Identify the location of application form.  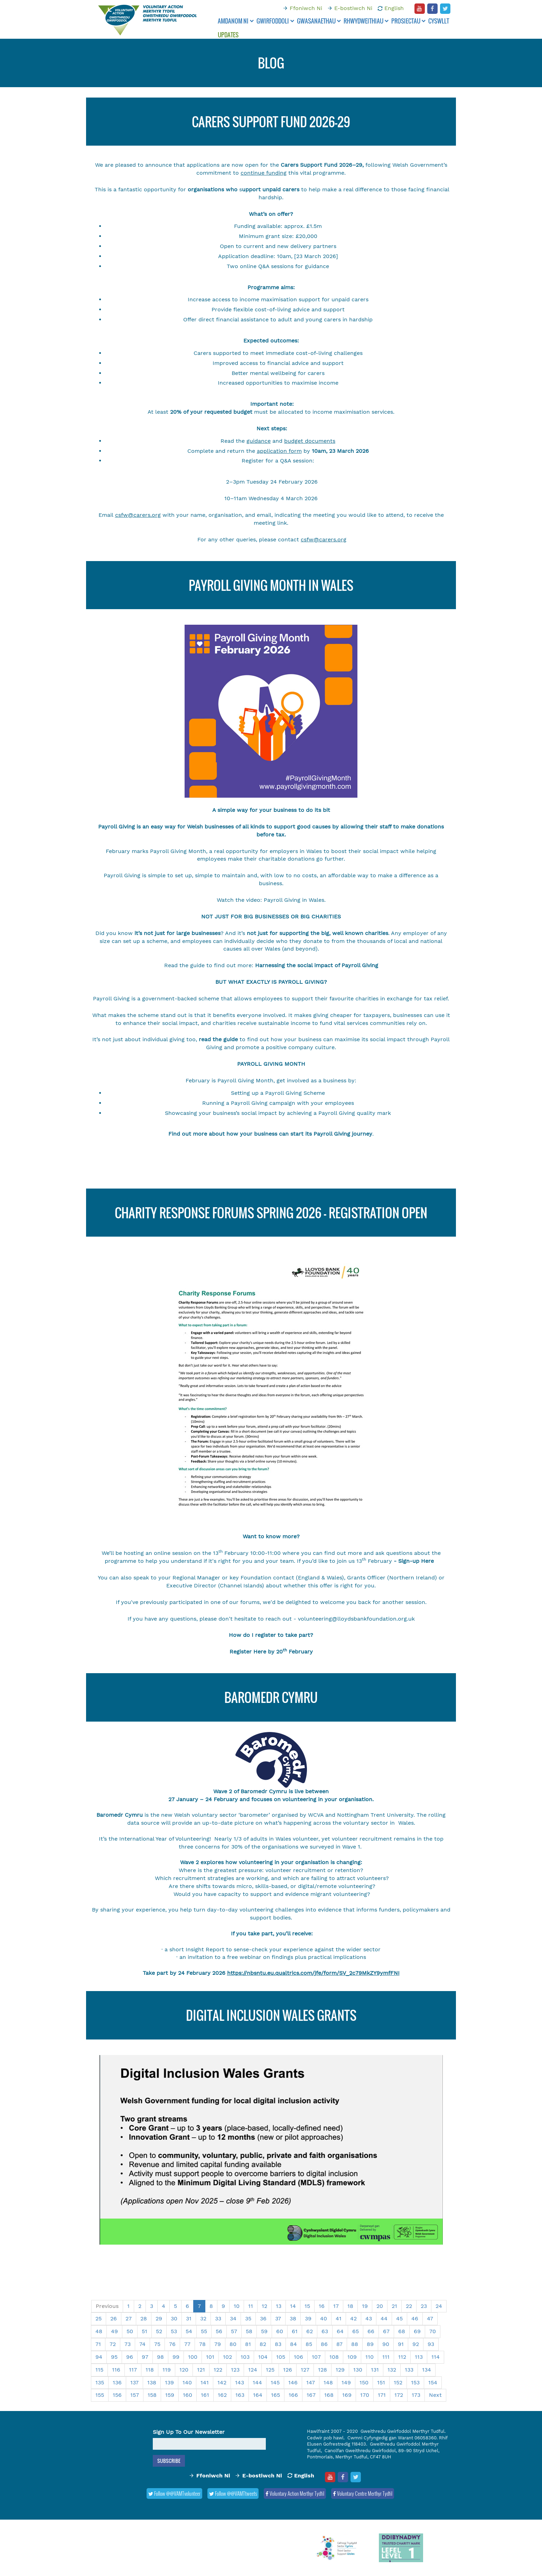
(279, 451).